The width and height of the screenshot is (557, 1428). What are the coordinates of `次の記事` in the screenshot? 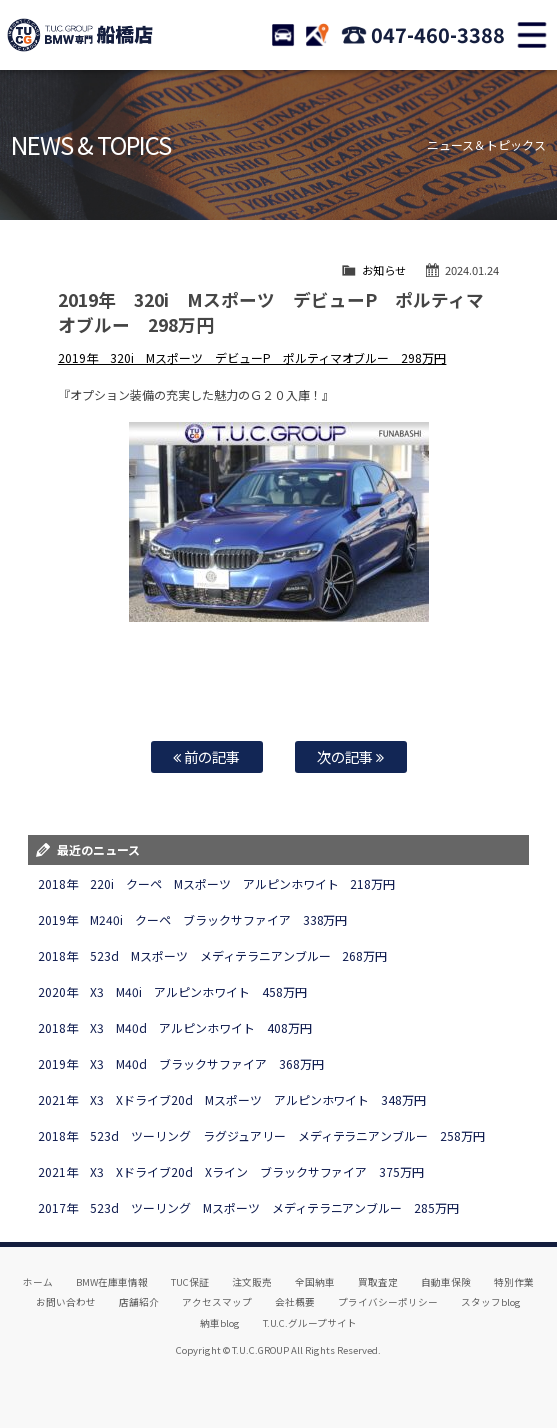 It's located at (350, 756).